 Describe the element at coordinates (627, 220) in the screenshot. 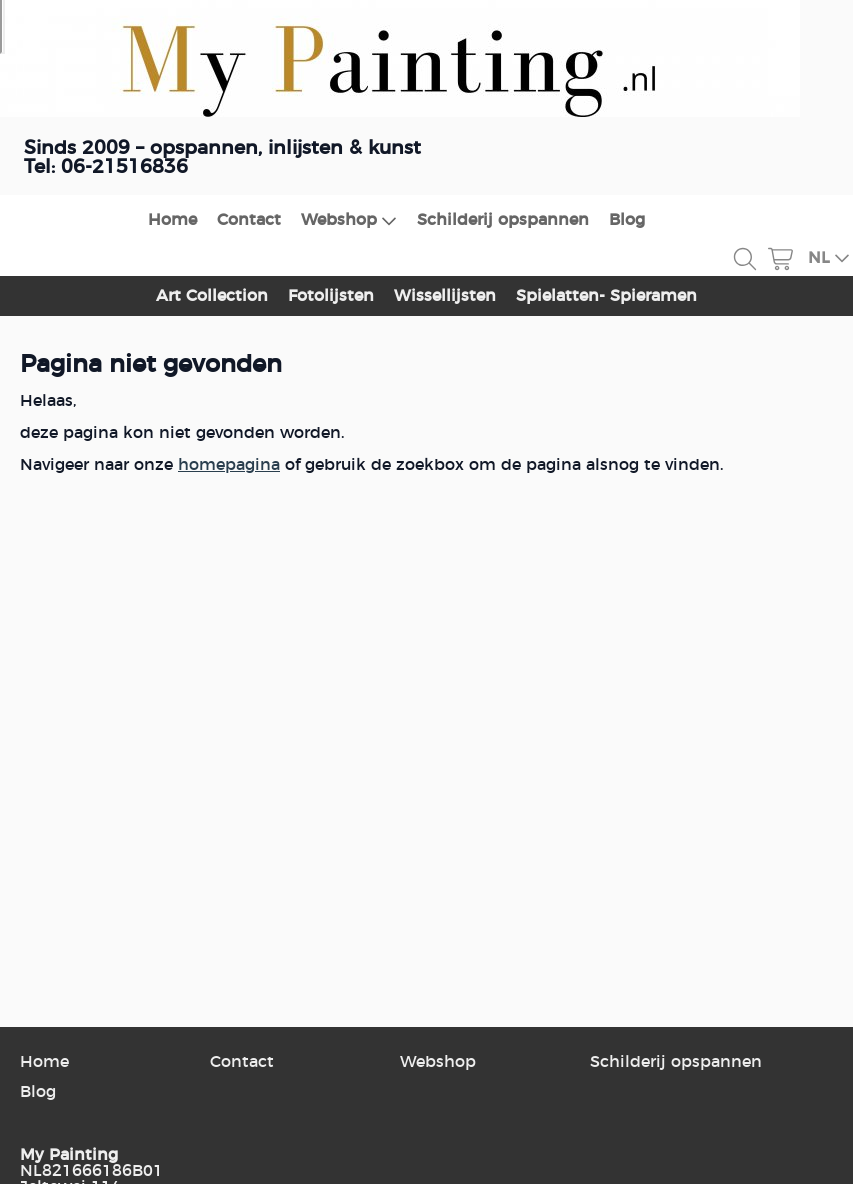

I see `Blog` at that location.